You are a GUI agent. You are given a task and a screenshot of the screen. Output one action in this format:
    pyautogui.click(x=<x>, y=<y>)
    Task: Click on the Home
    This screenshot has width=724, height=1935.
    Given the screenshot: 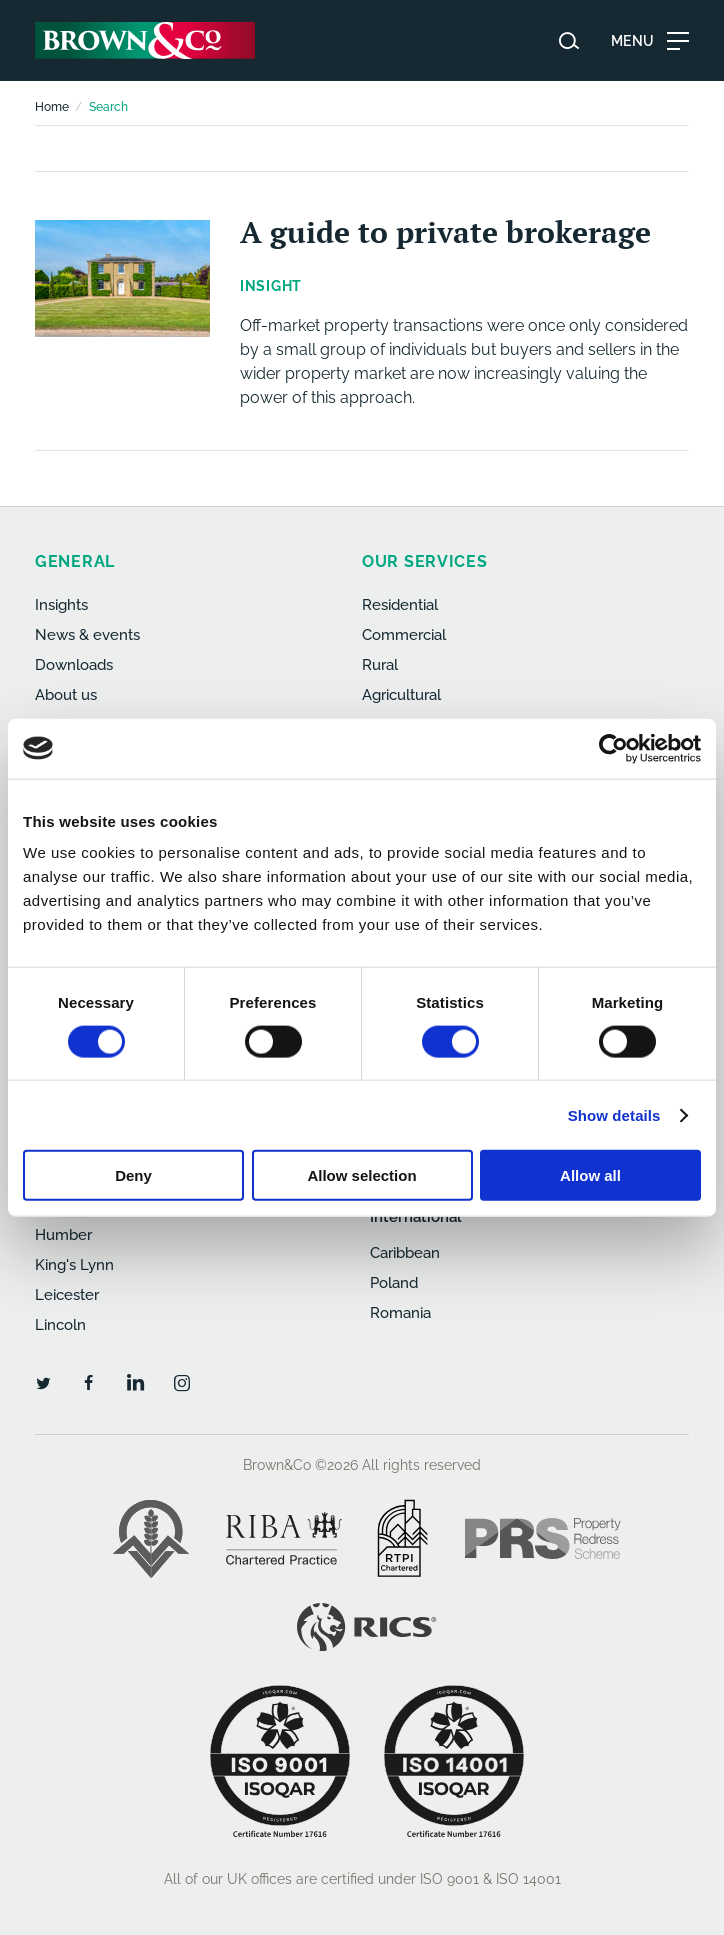 What is the action you would take?
    pyautogui.click(x=52, y=107)
    